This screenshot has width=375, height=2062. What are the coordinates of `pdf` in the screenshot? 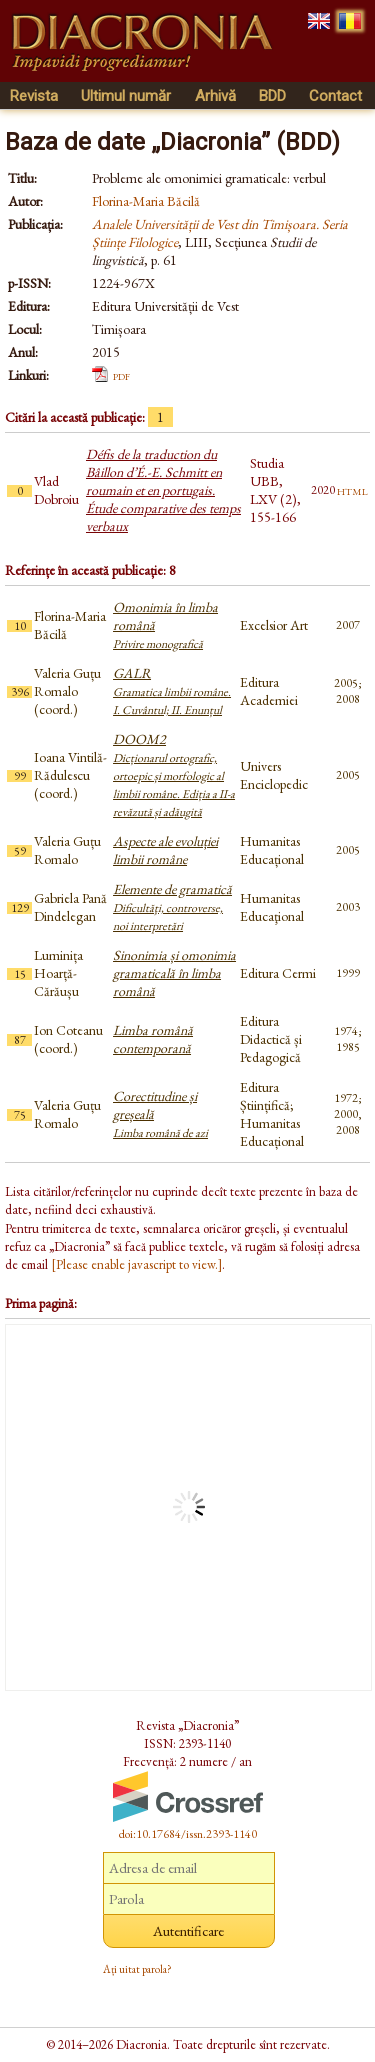 It's located at (121, 375).